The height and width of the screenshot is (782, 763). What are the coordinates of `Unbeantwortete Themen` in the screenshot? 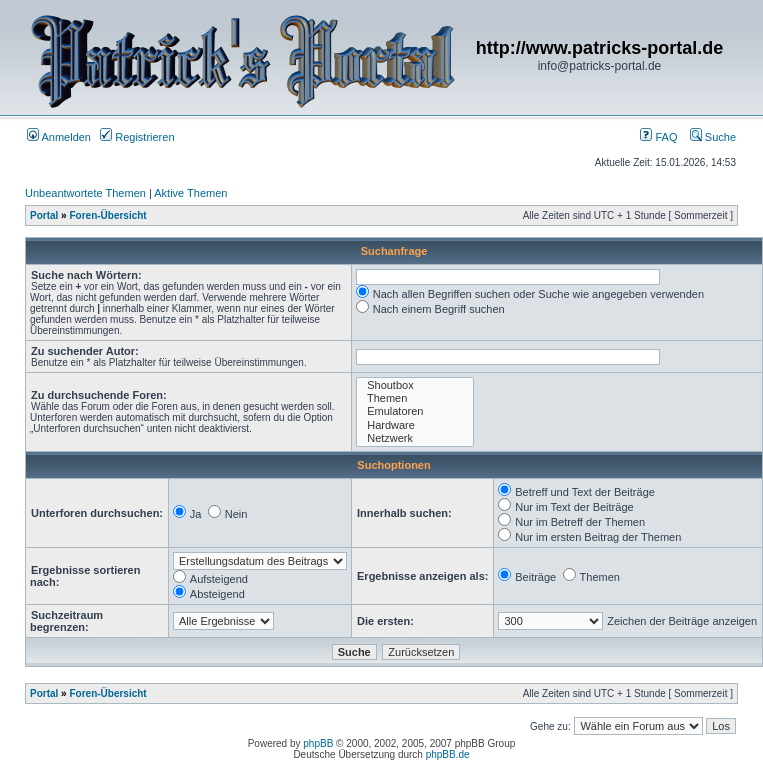 It's located at (85, 193).